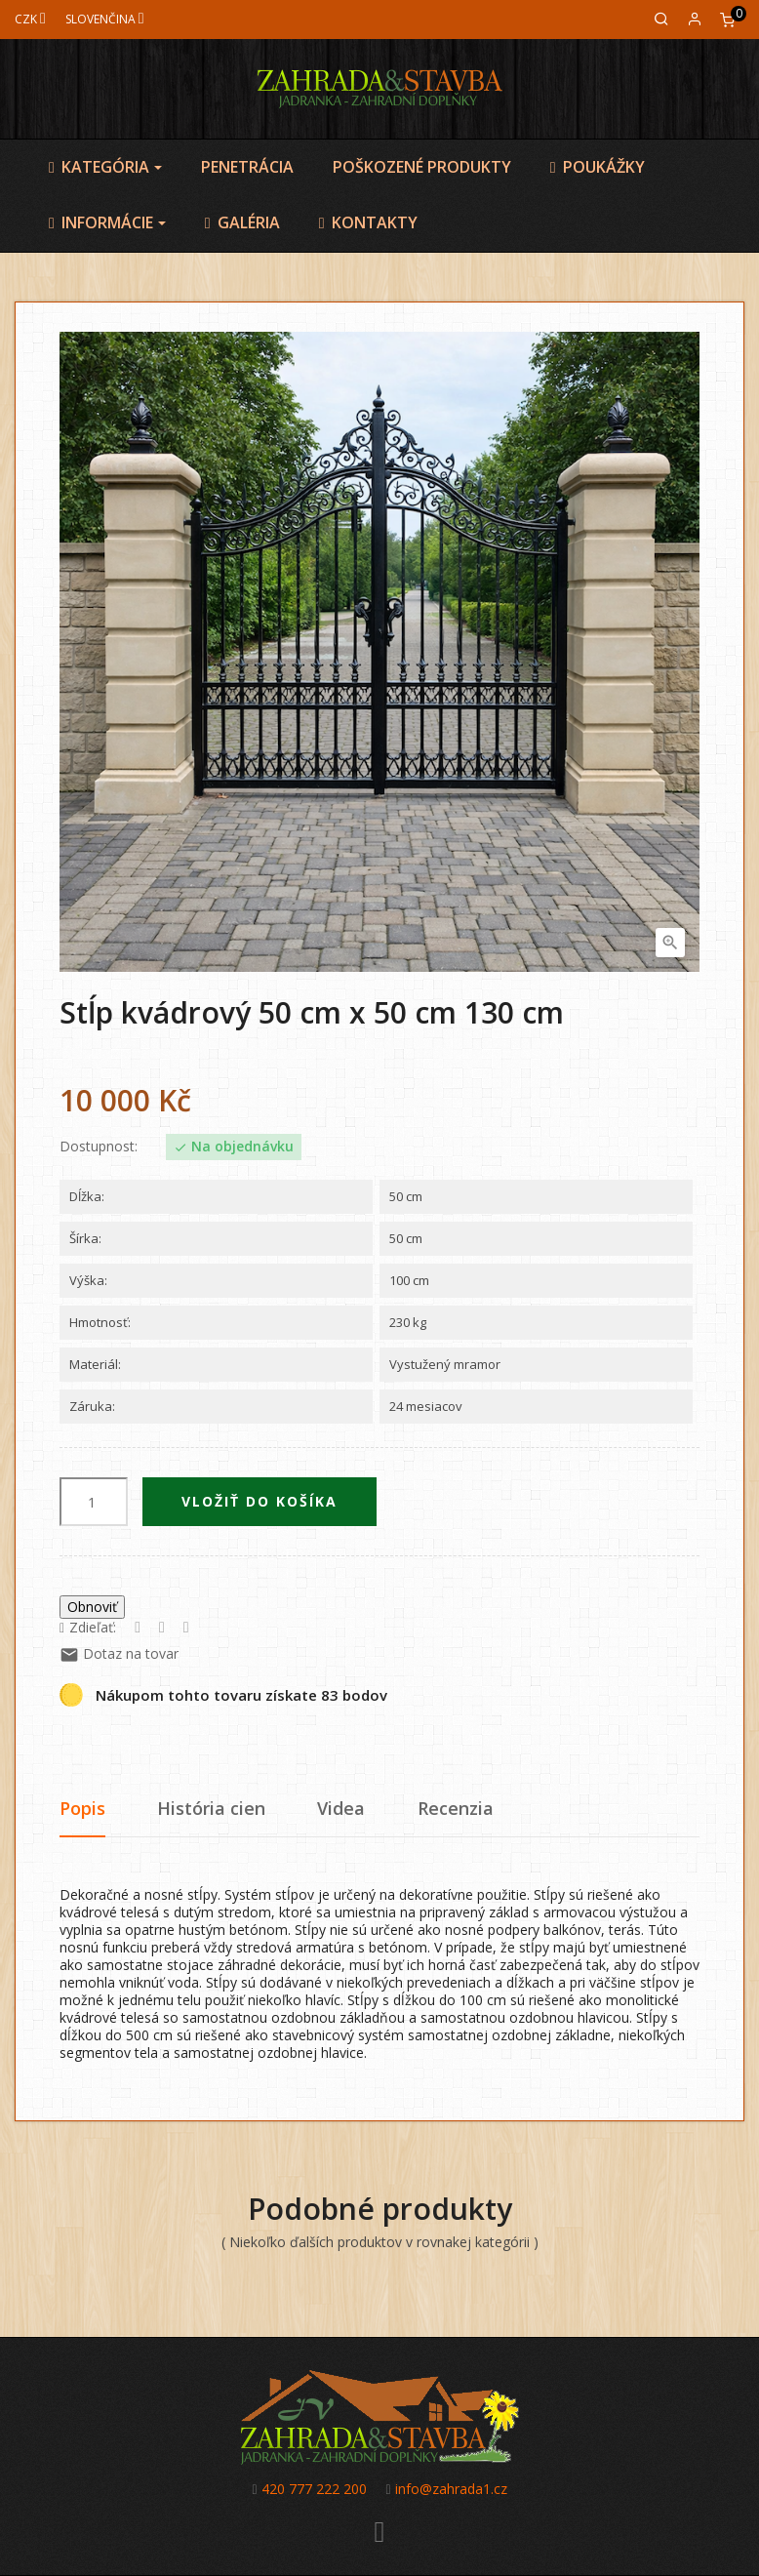 The width and height of the screenshot is (759, 2576). I want to click on Dostupnost:, so click(99, 1146).